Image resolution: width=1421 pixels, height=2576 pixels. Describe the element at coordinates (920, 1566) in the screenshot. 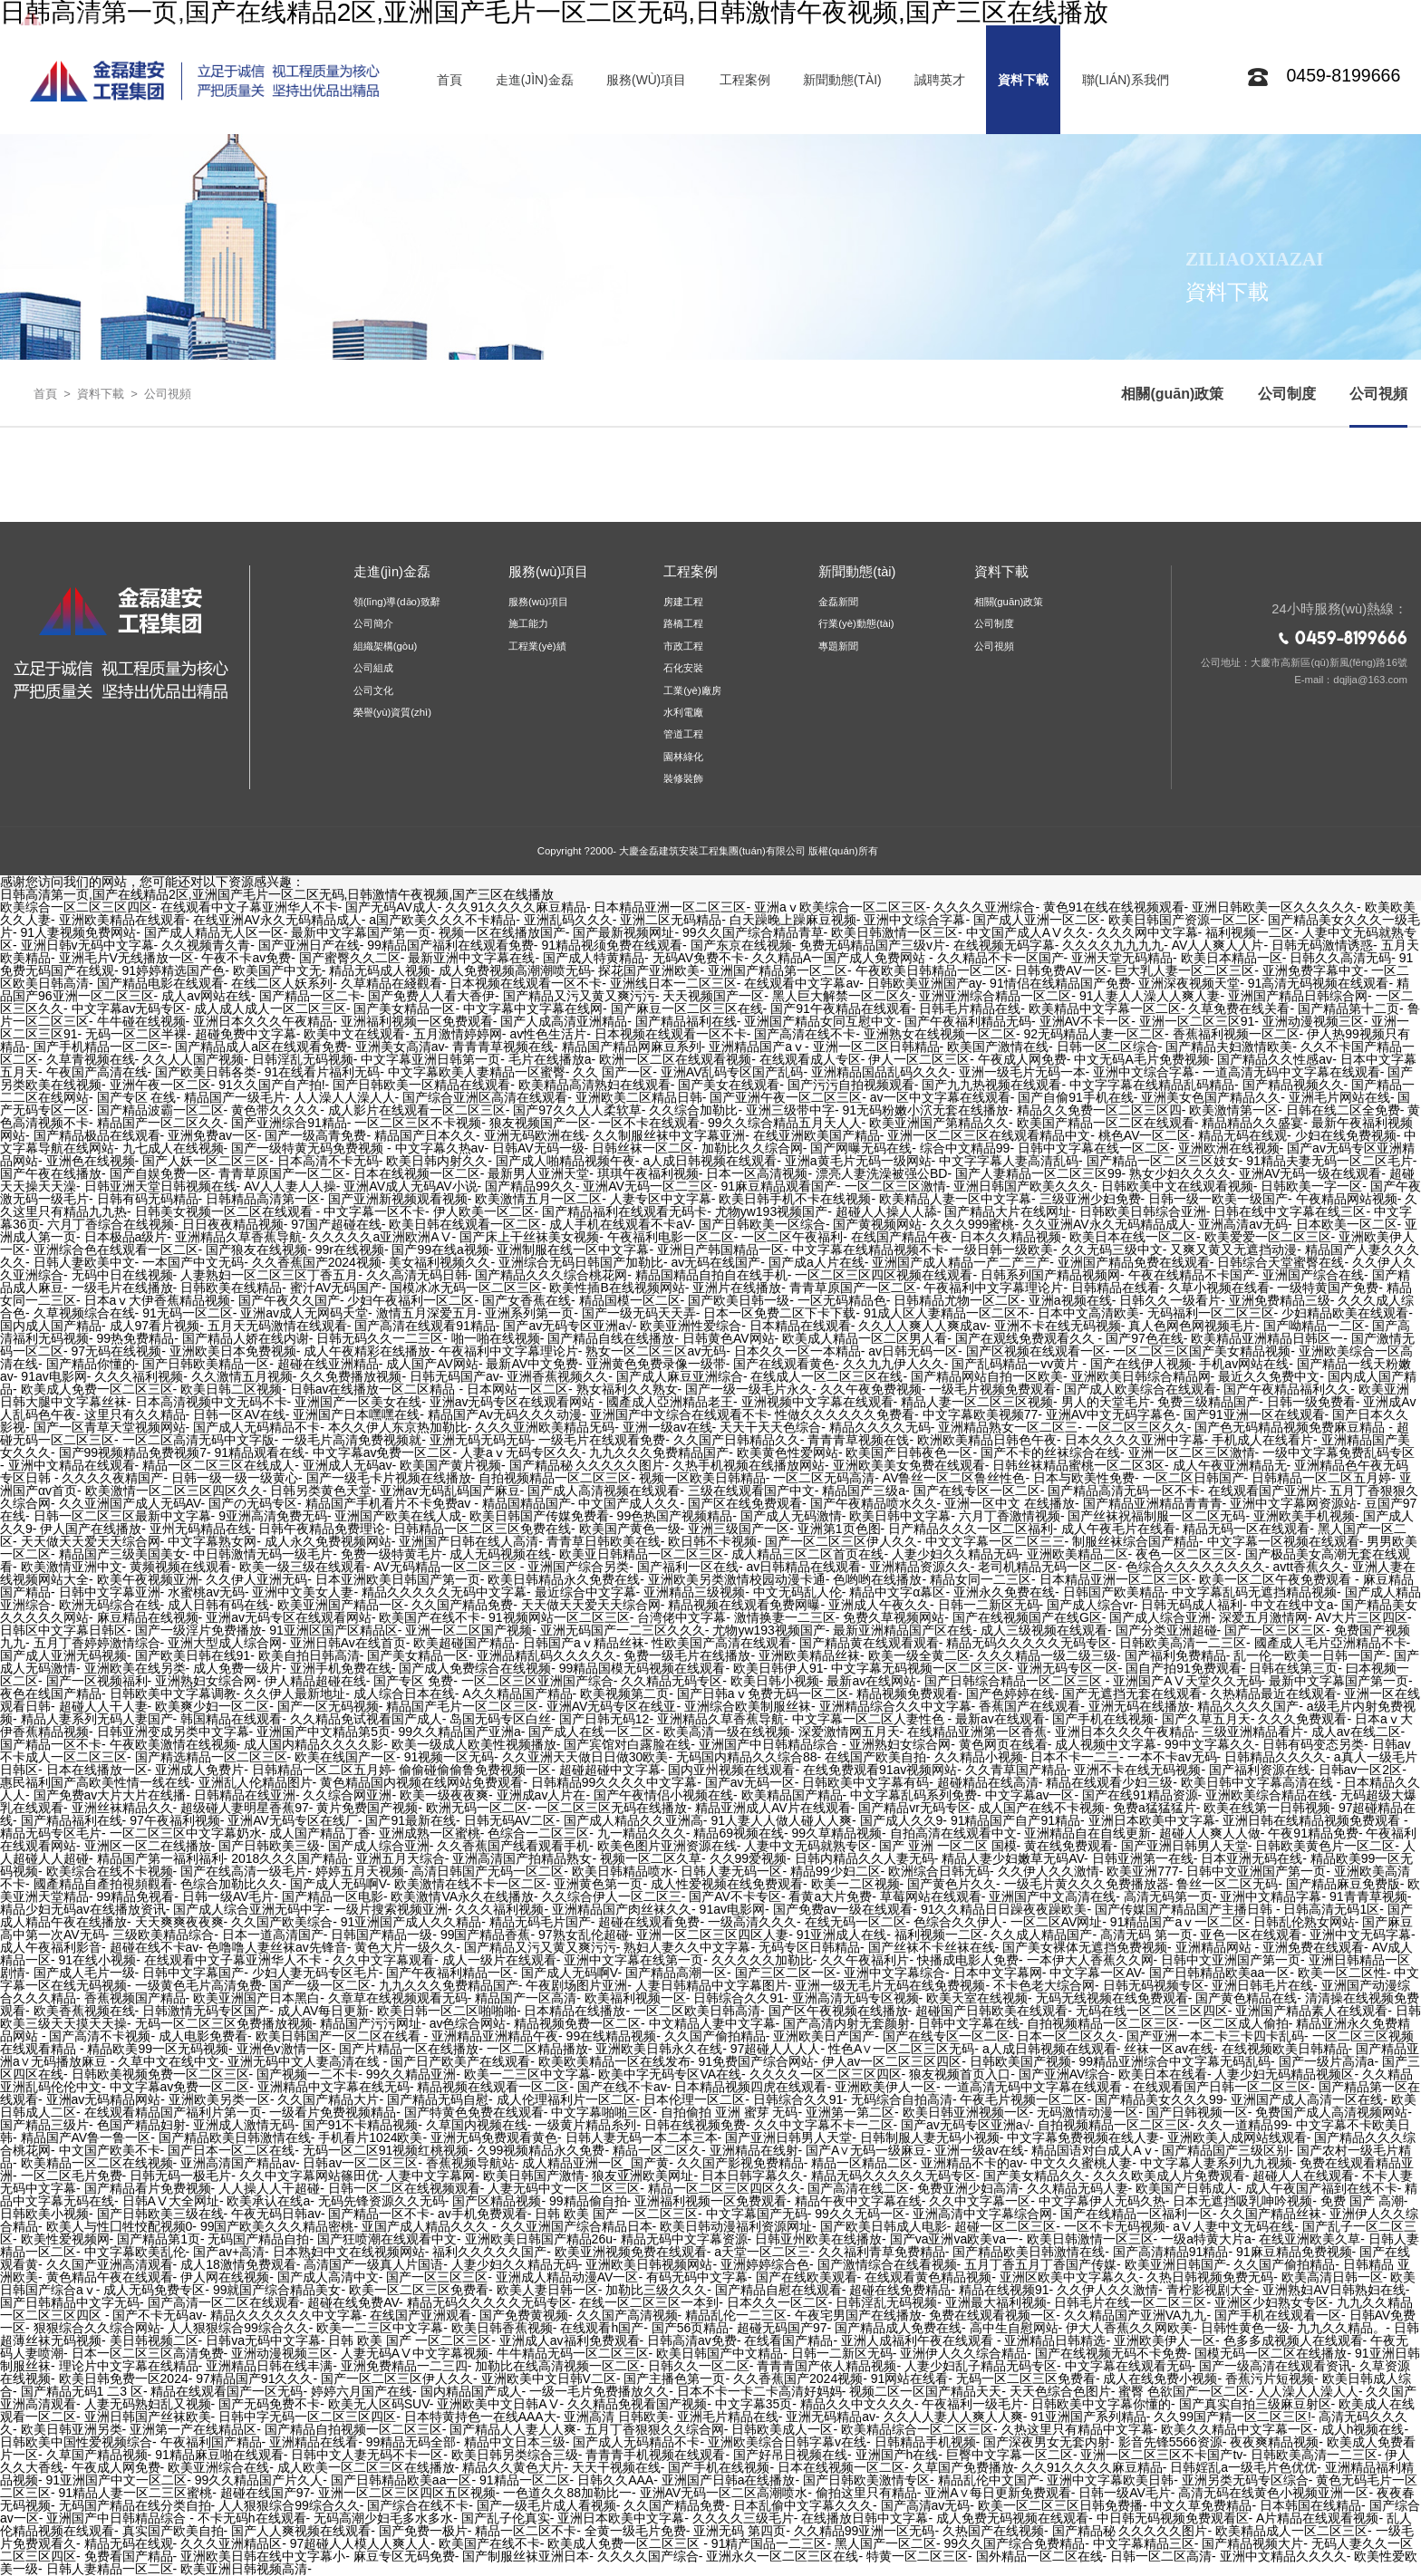

I see `亚洲精品资源久久` at that location.